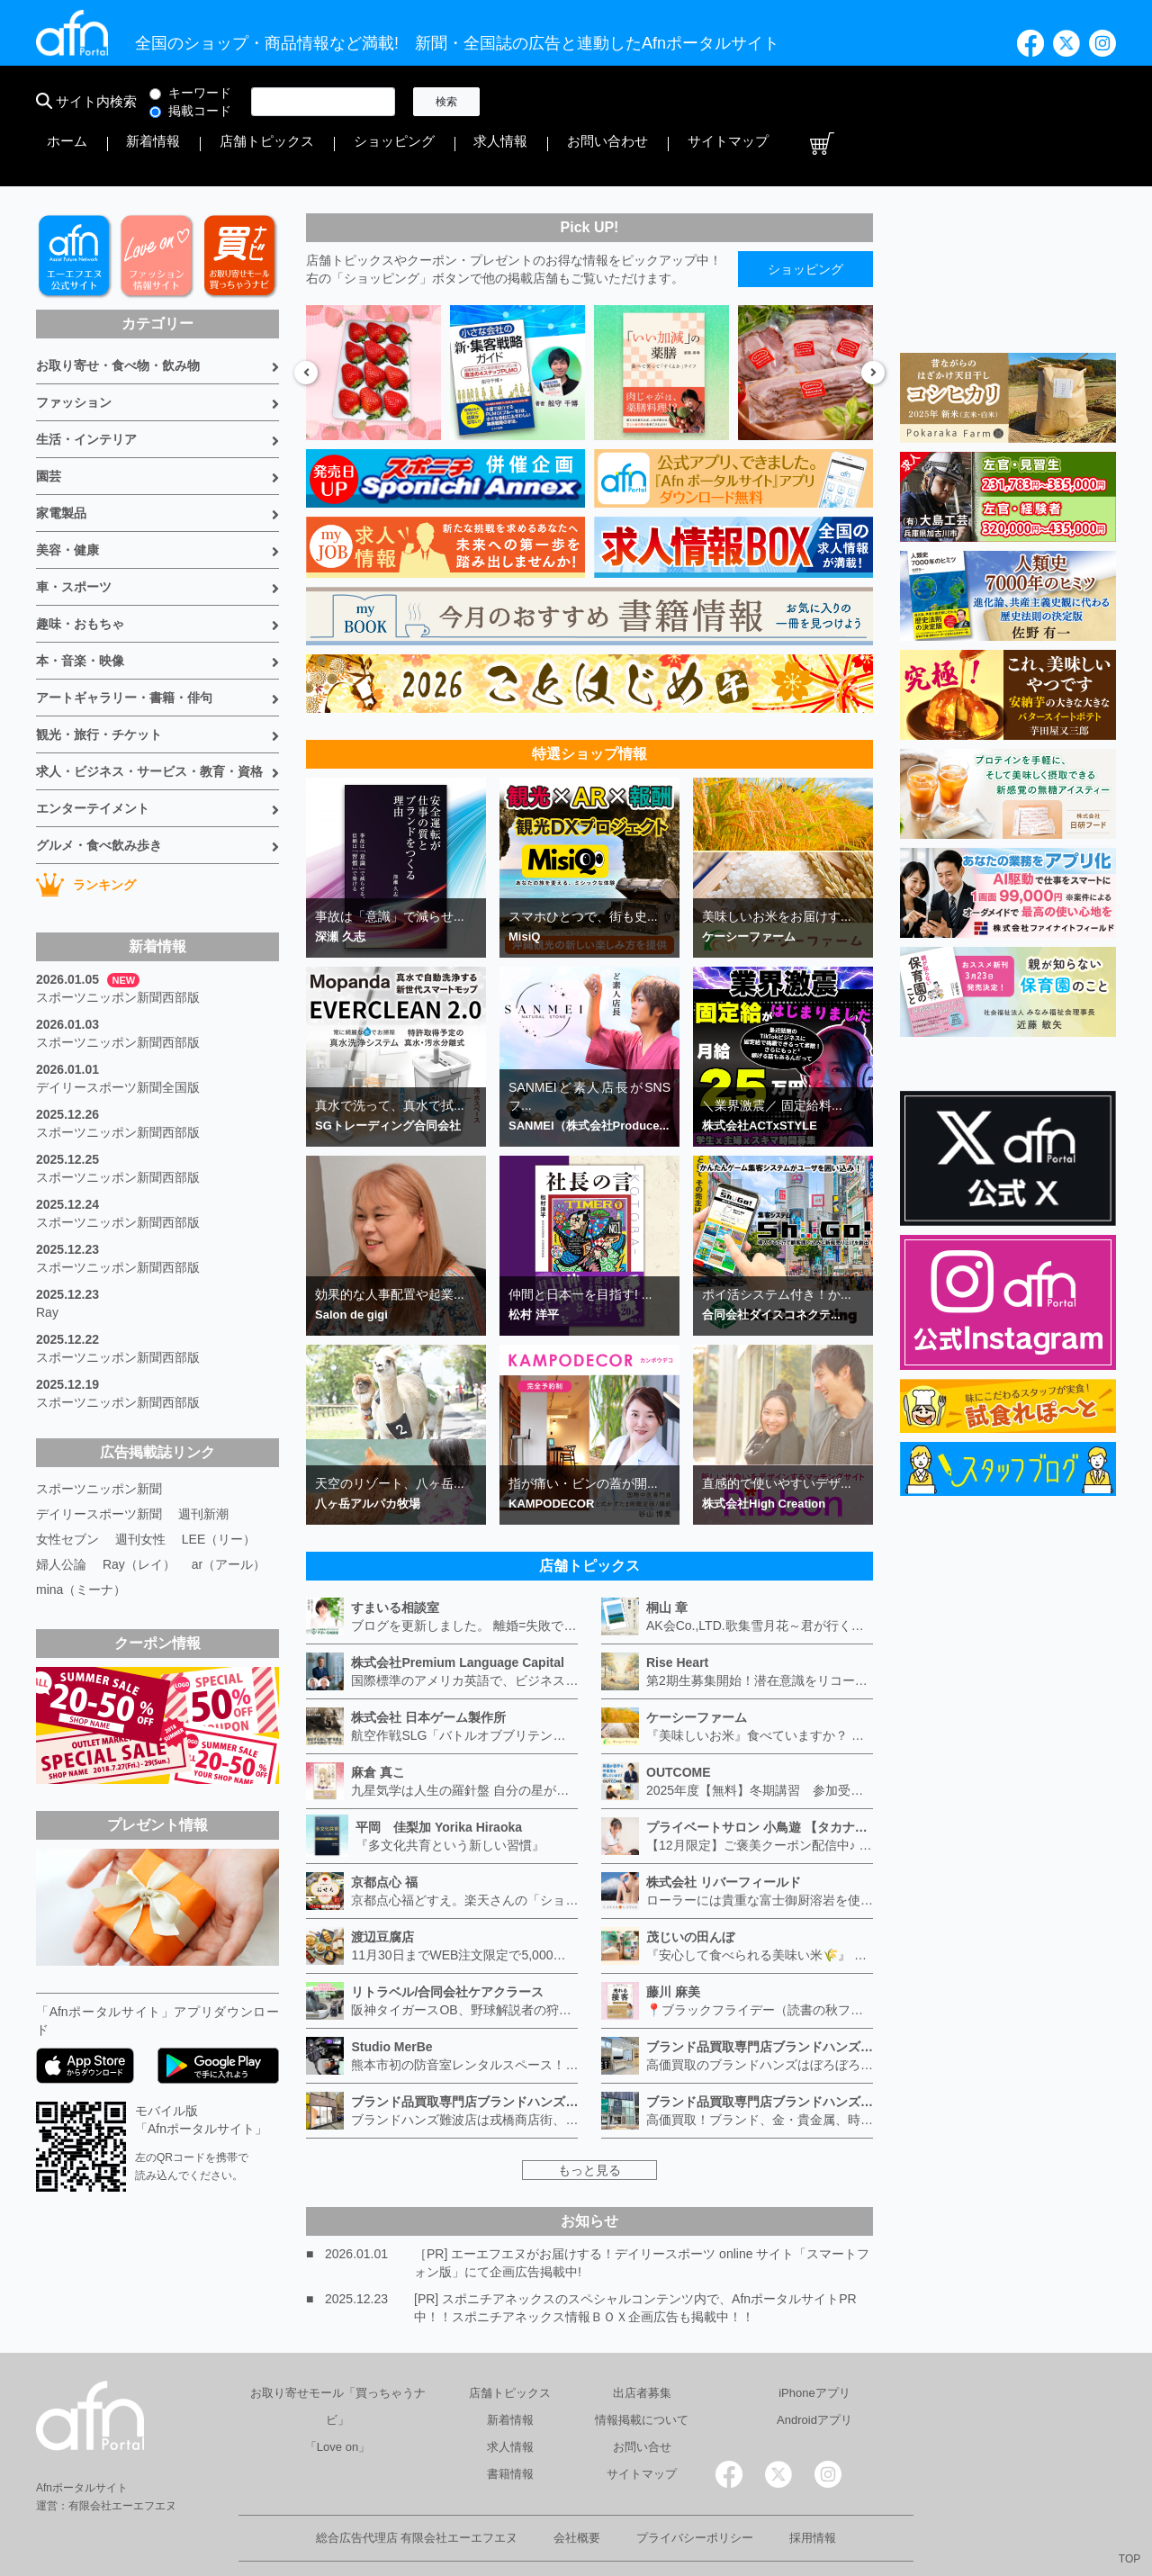 This screenshot has width=1152, height=2576. Describe the element at coordinates (373, 324) in the screenshot. I see `[option]` at that location.